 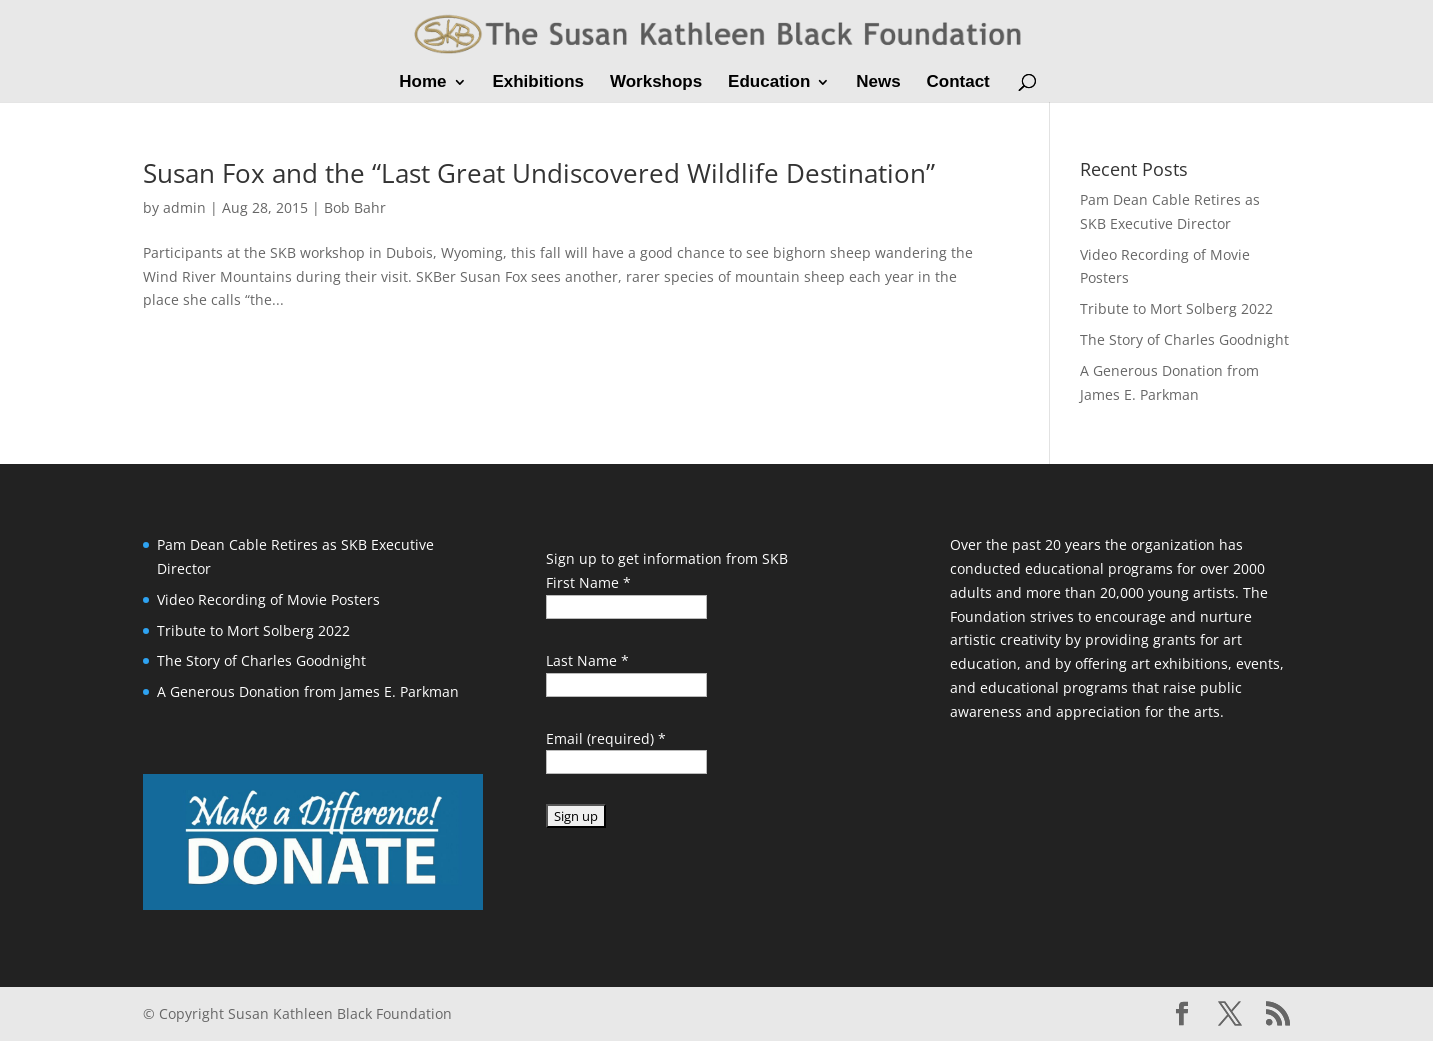 What do you see at coordinates (308, 691) in the screenshot?
I see `A Generous Donation from James E. Parkman` at bounding box center [308, 691].